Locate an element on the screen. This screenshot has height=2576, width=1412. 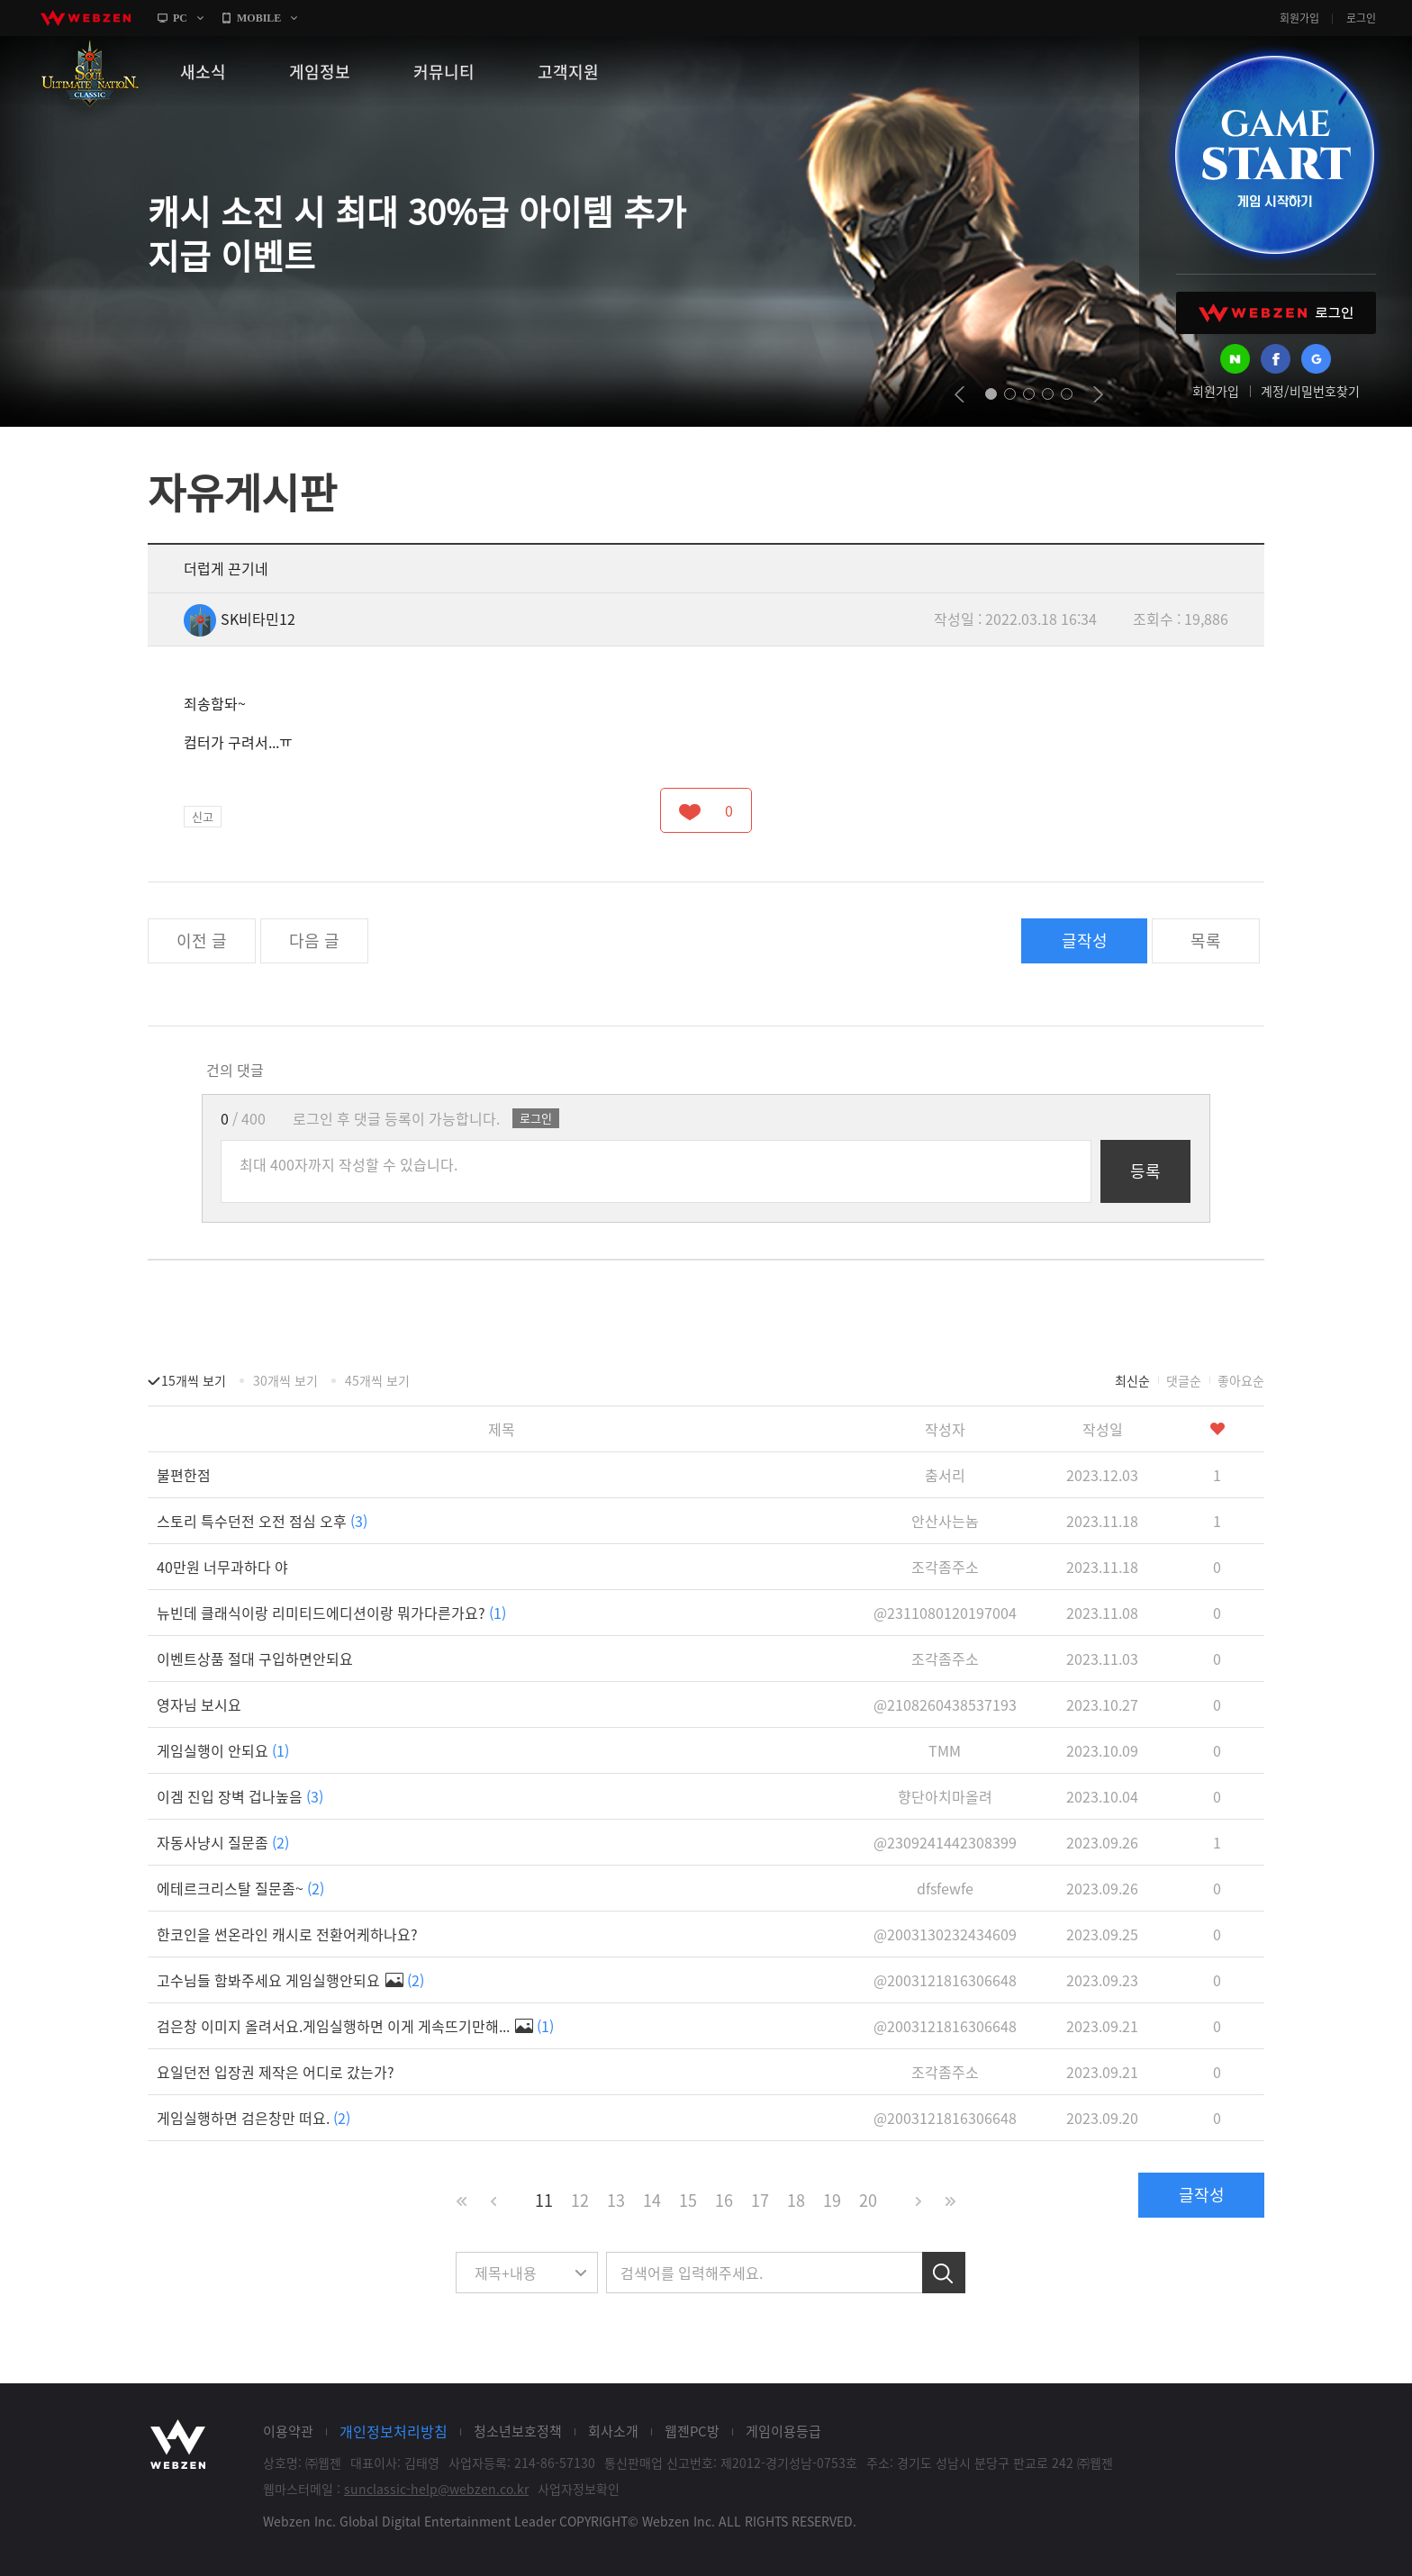
이벤트상품 절대 구입하면안되요 is located at coordinates (255, 1658).